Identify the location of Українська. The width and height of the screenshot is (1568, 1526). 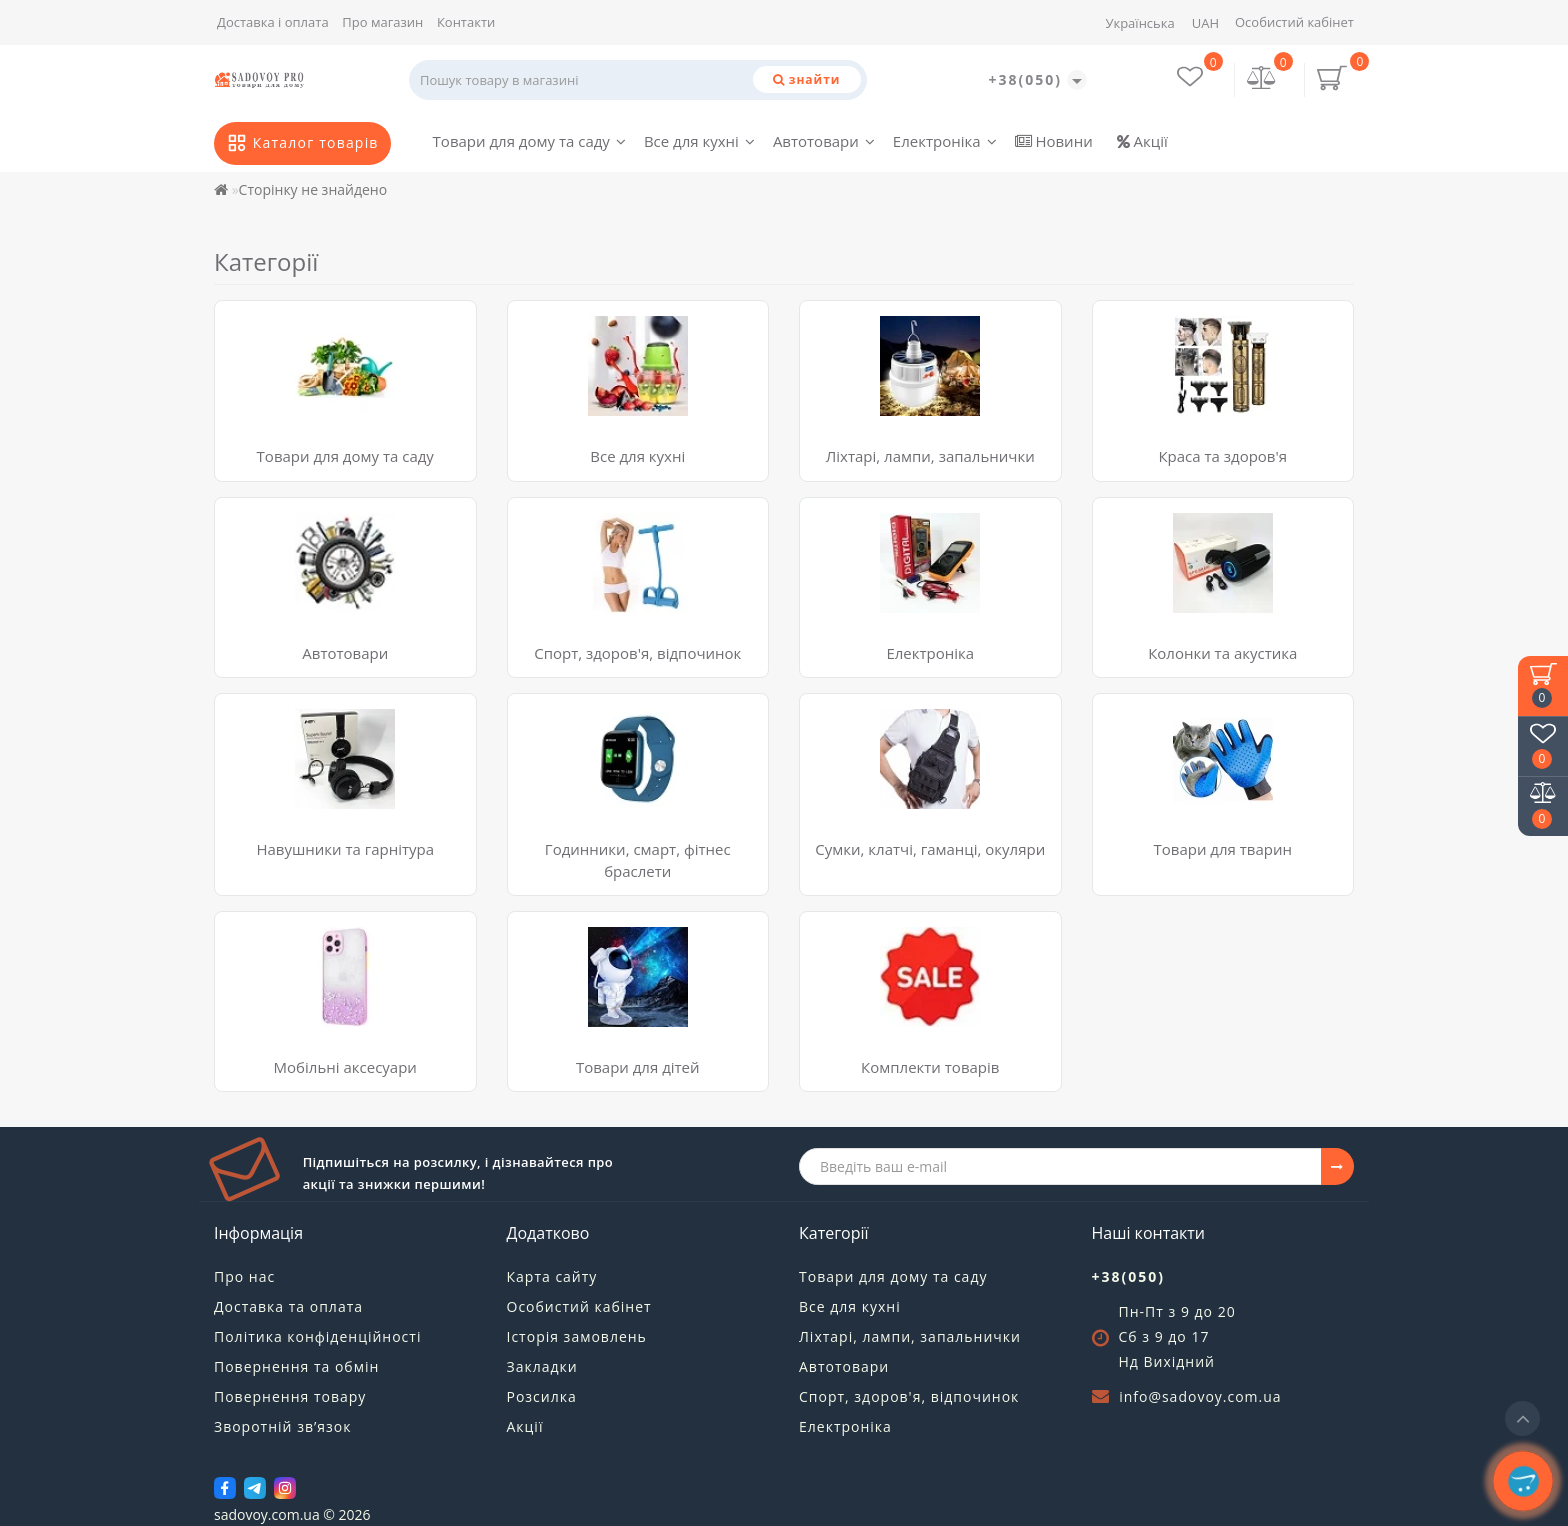
(1139, 23).